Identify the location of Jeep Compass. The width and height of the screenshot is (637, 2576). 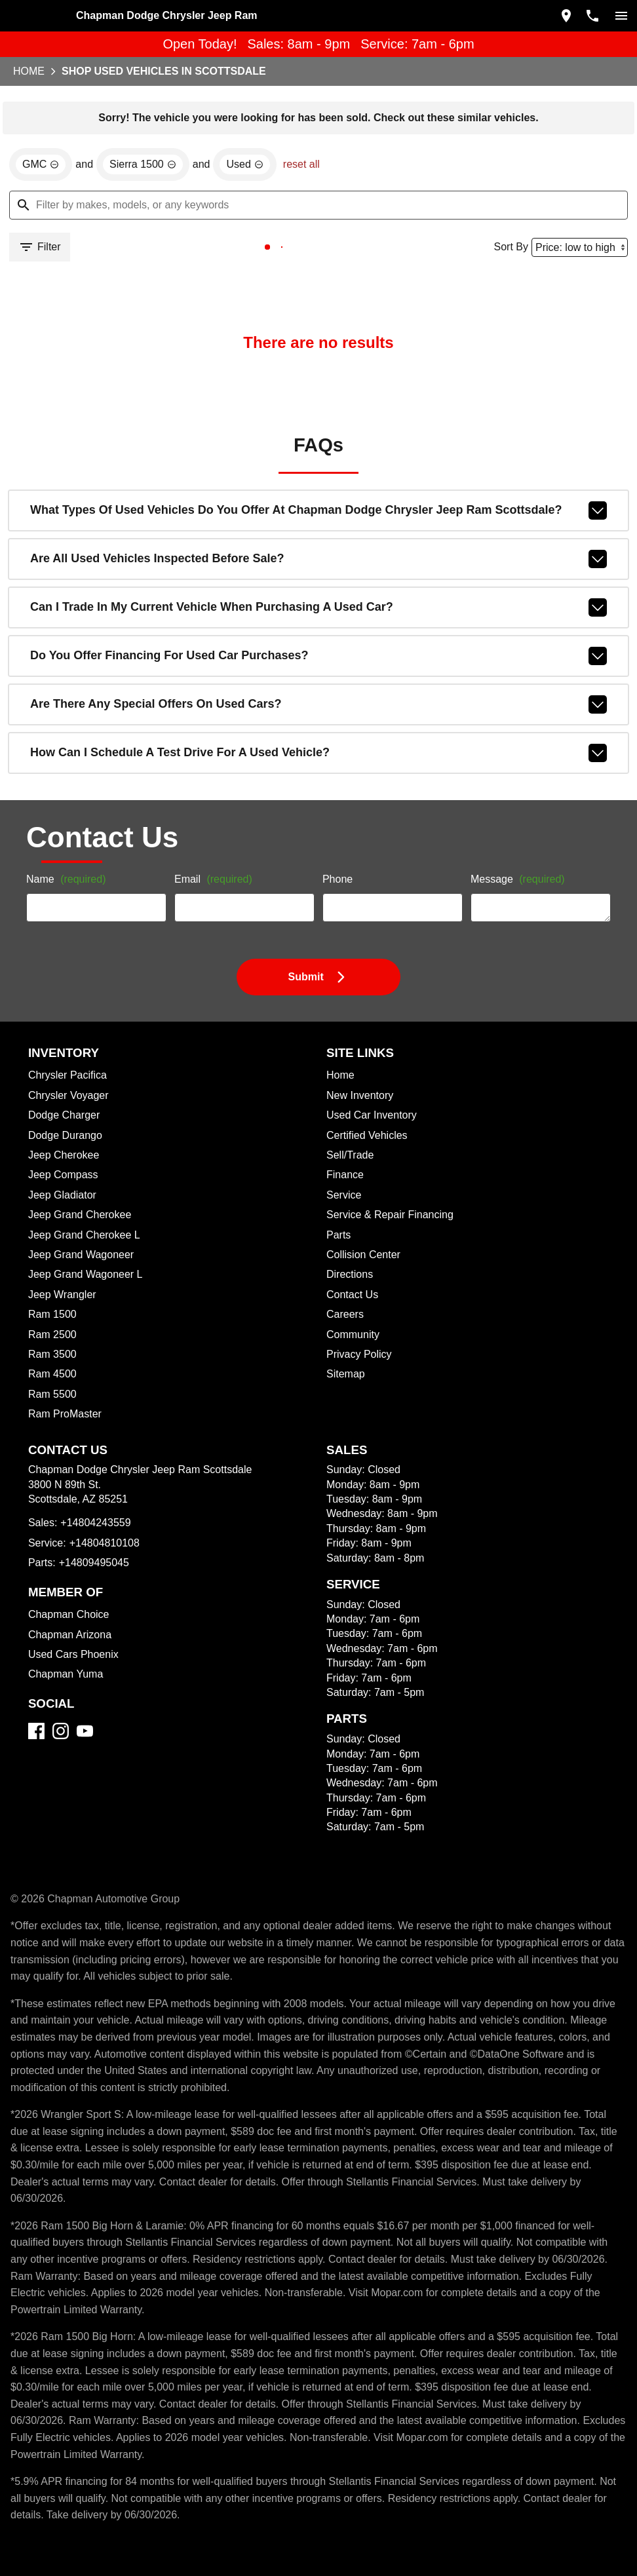
(63, 1217).